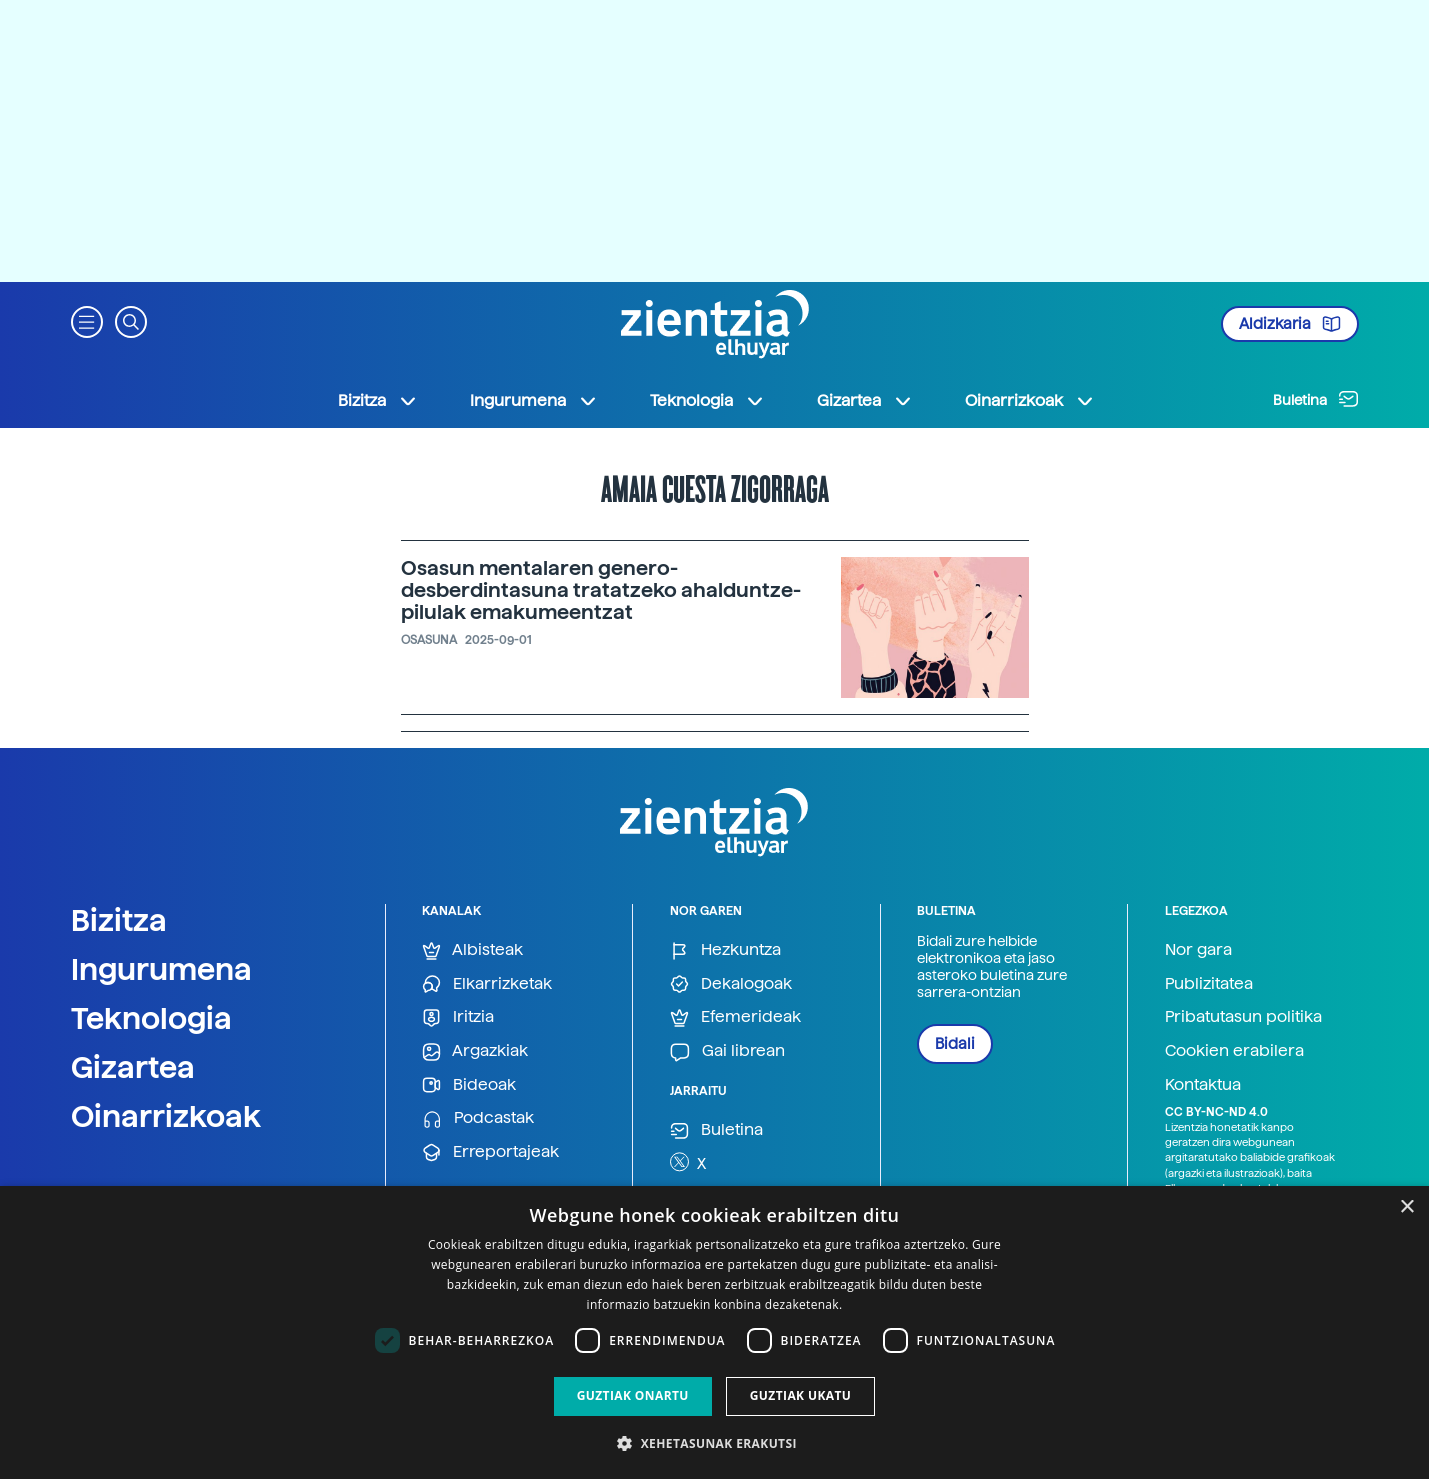  Describe the element at coordinates (725, 950) in the screenshot. I see `Hezkuntza` at that location.